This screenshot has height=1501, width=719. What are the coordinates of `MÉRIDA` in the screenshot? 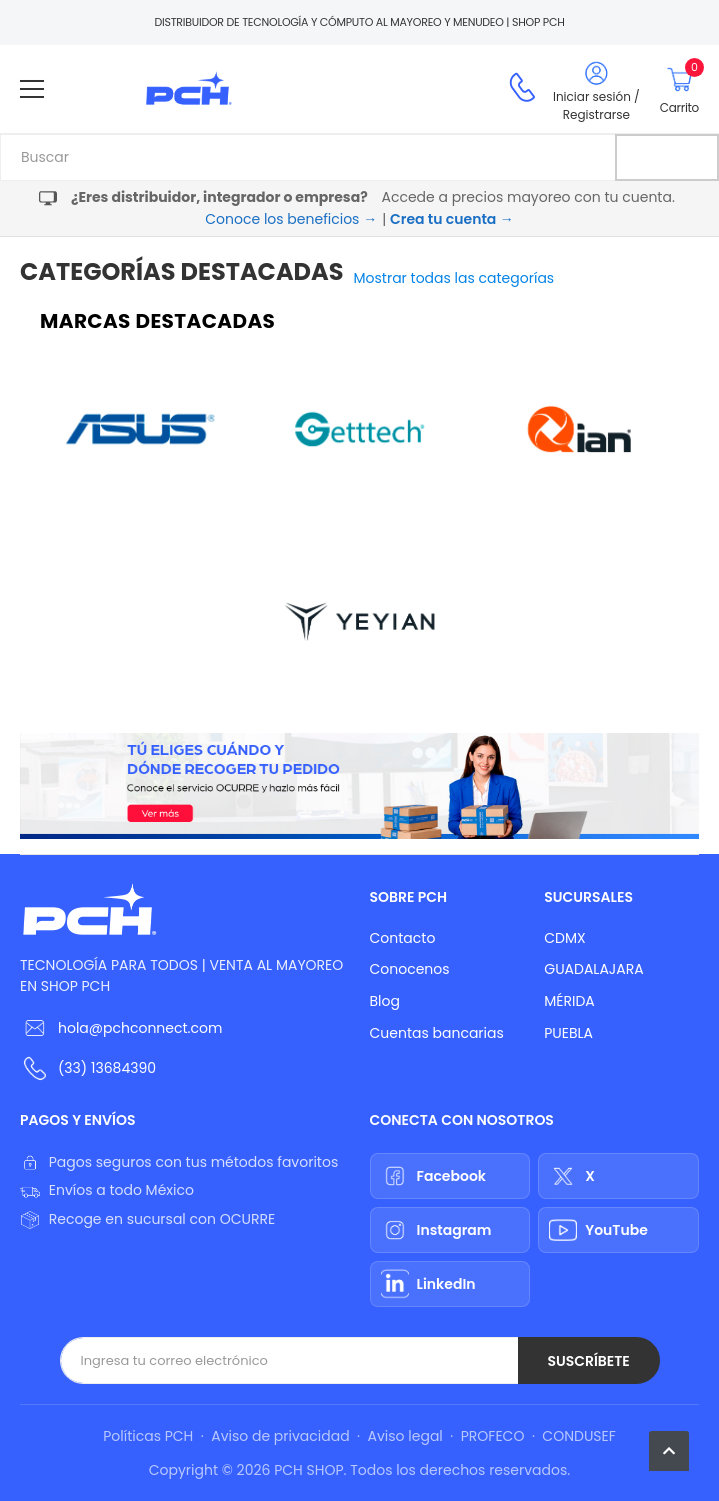 It's located at (569, 1001).